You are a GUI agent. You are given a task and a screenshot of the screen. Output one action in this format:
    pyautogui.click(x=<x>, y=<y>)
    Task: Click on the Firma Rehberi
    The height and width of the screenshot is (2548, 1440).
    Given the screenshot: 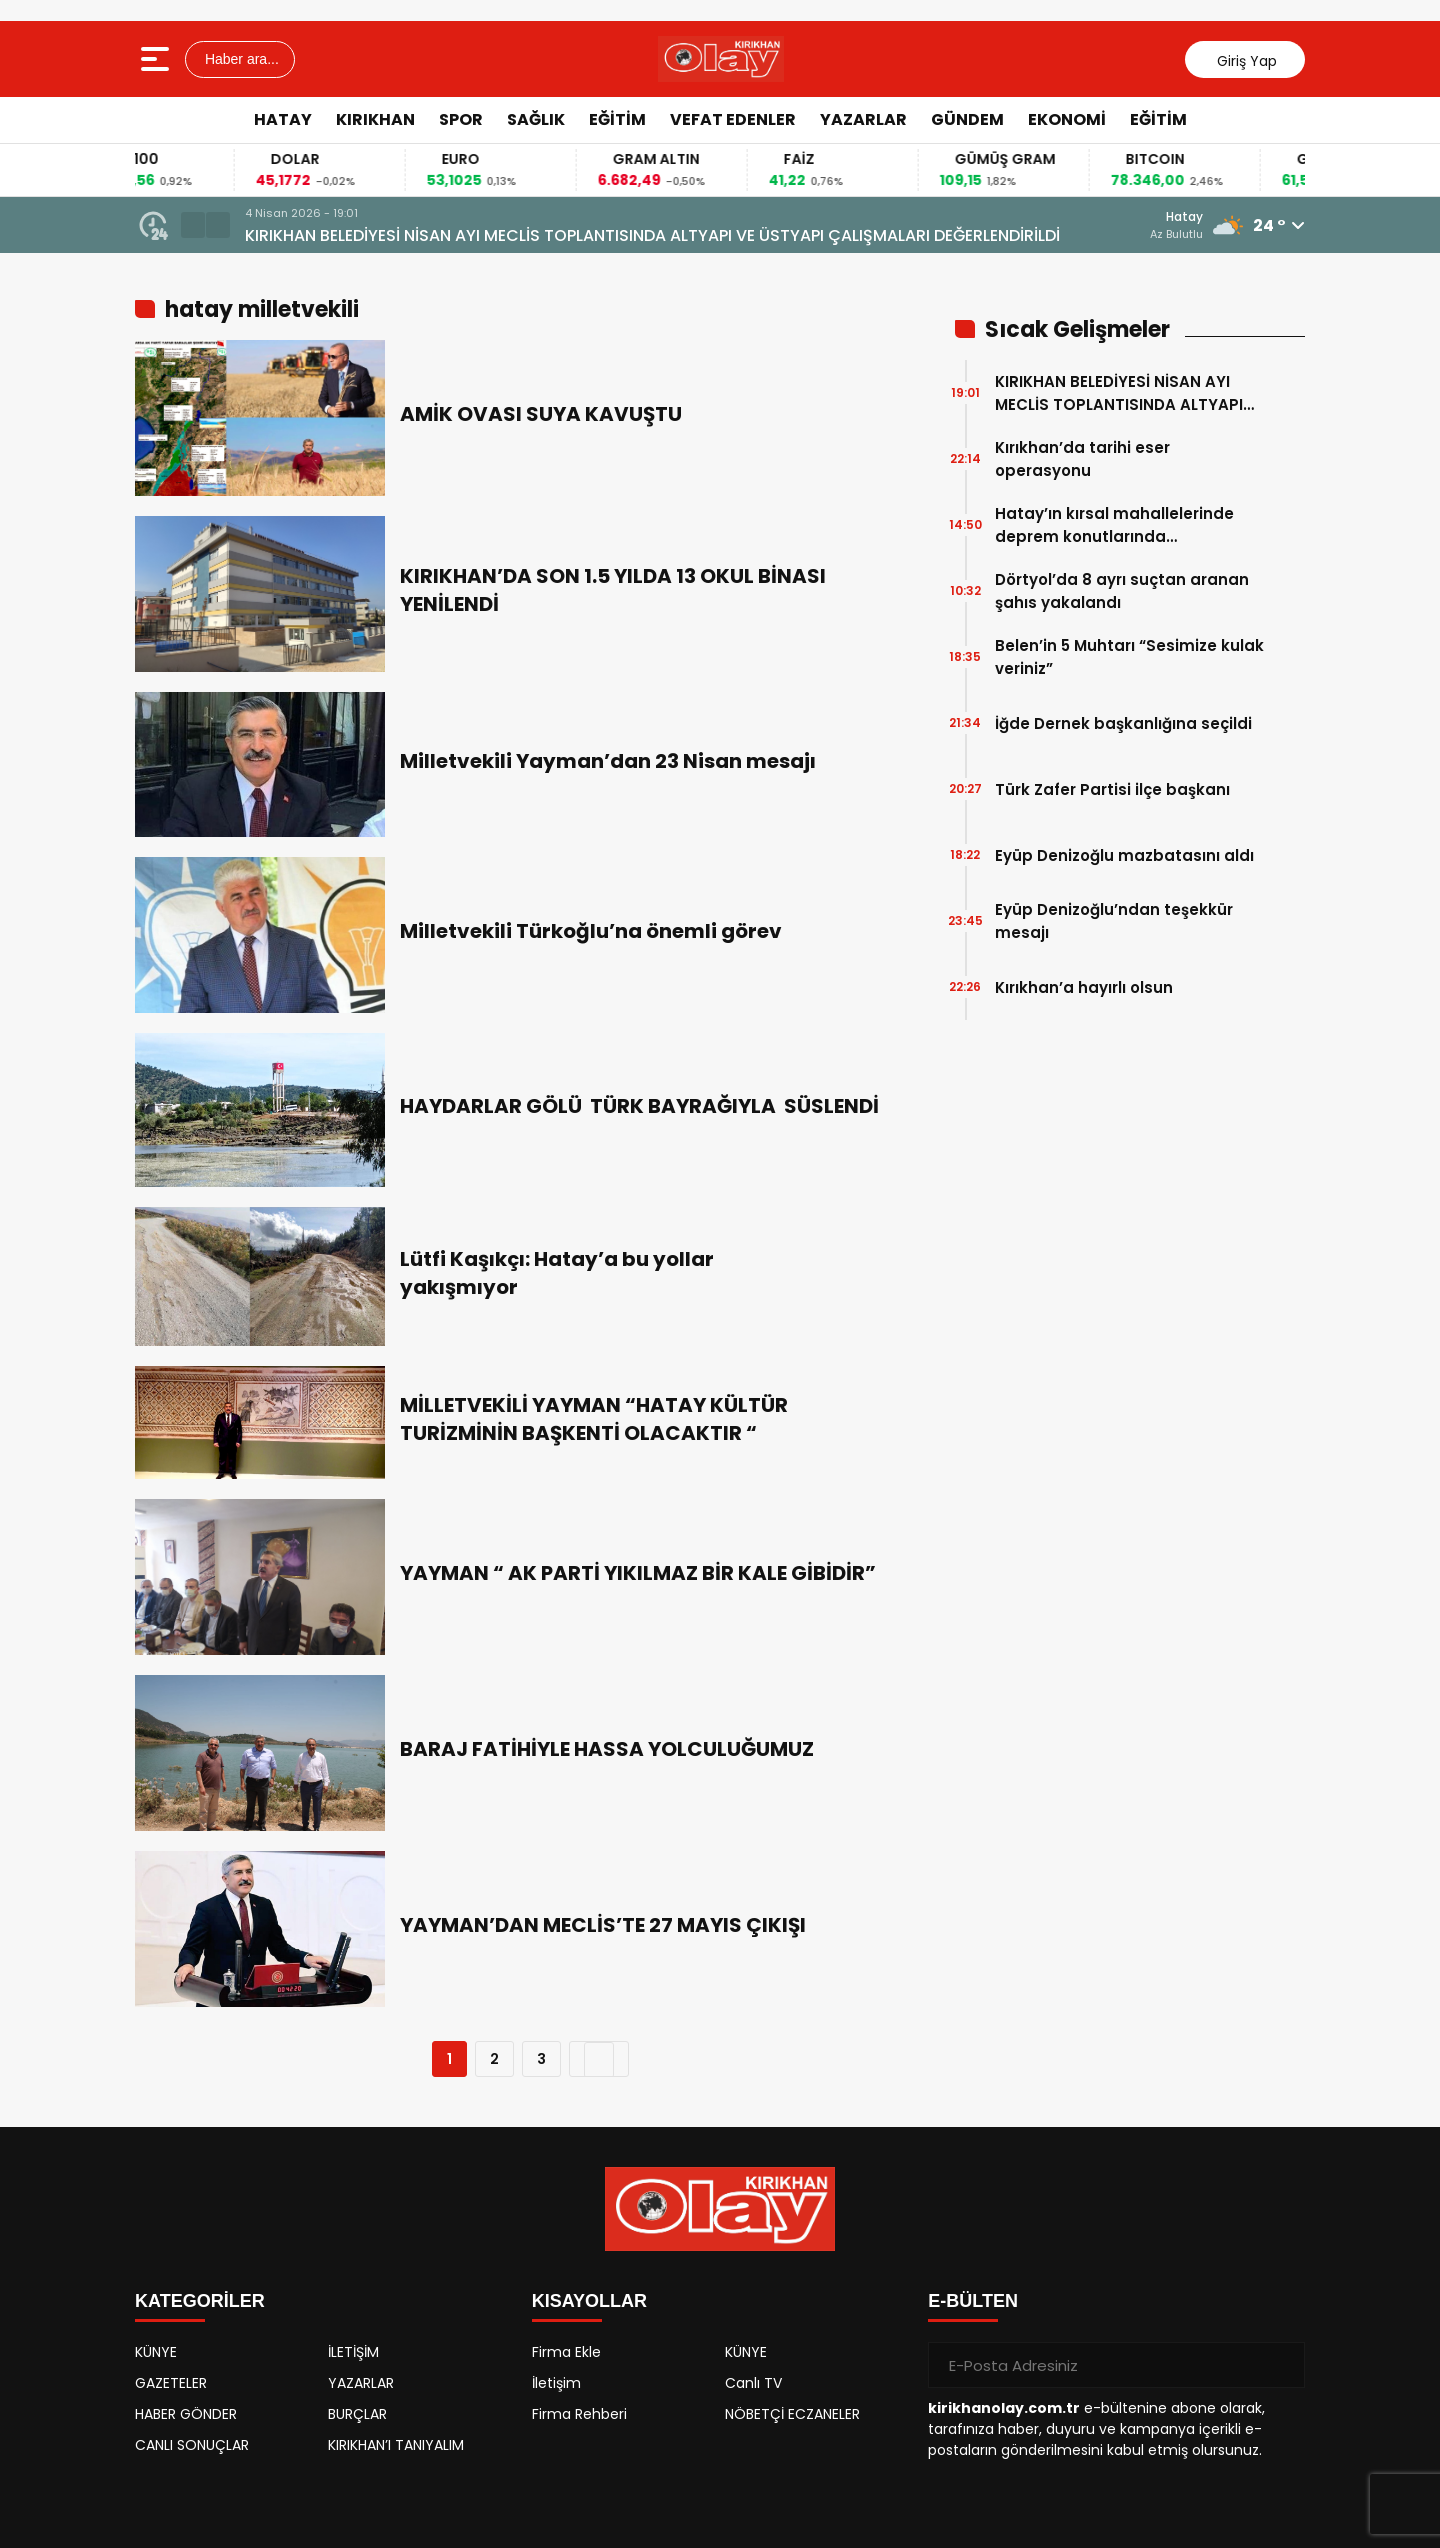 What is the action you would take?
    pyautogui.click(x=579, y=2414)
    